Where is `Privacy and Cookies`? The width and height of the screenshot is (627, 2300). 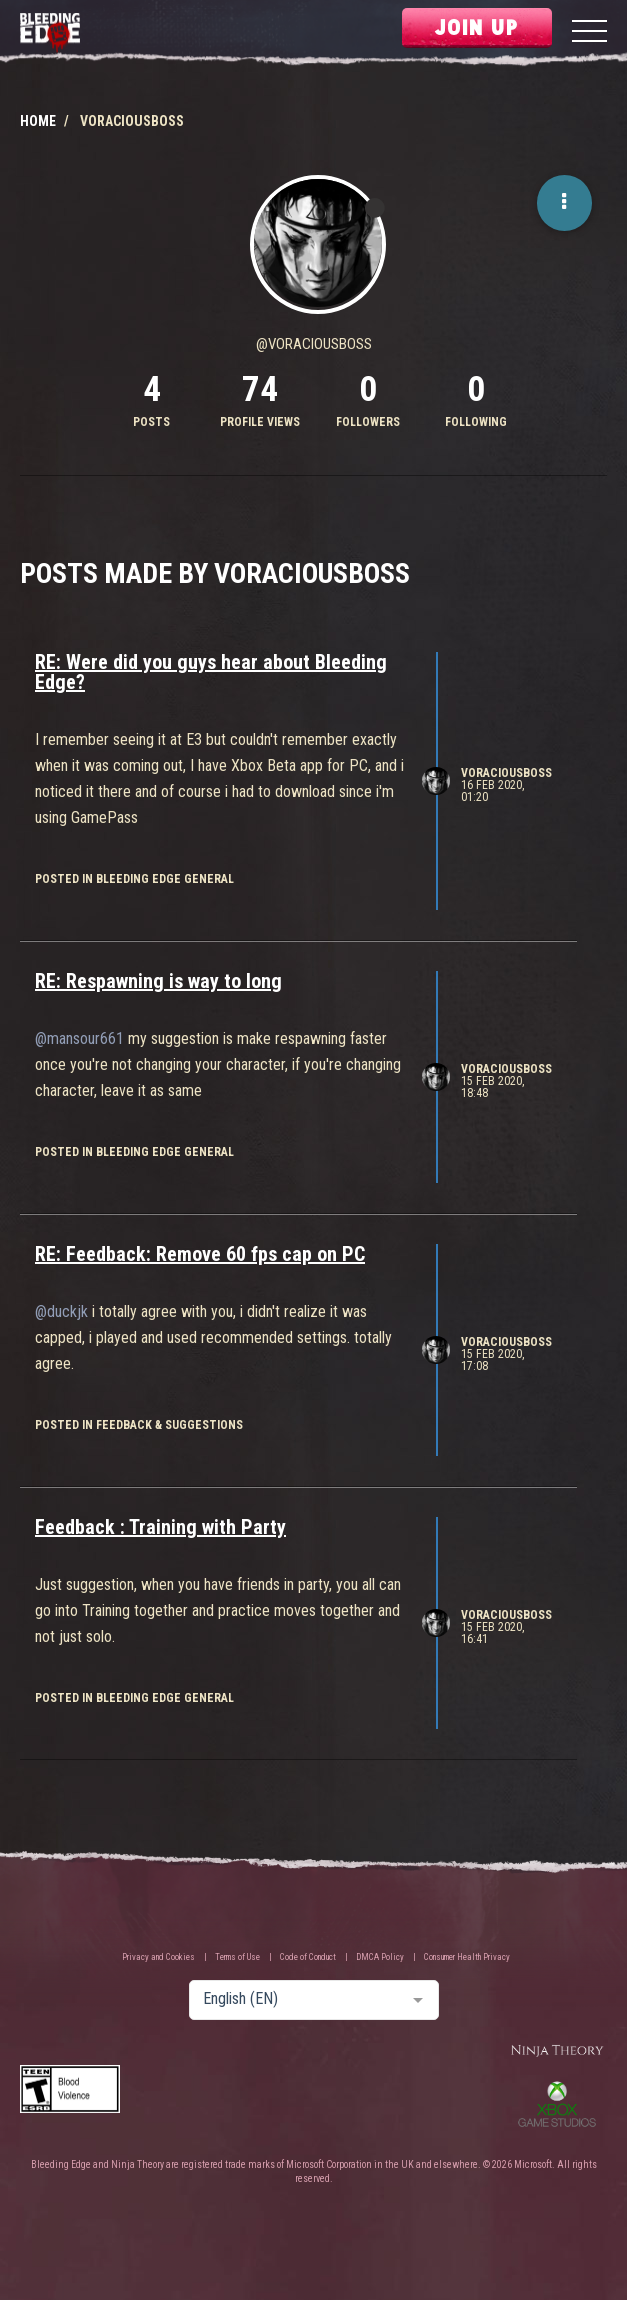 Privacy and Cookies is located at coordinates (158, 1957).